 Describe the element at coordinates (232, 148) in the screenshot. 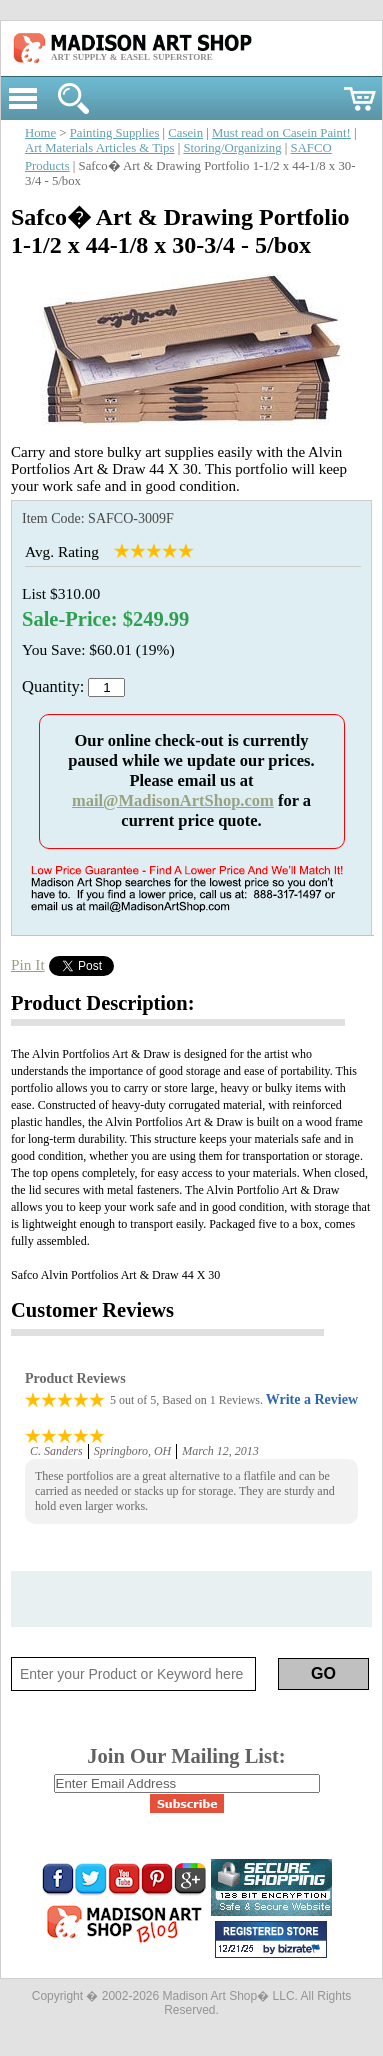

I see `Storing/Organizing` at that location.